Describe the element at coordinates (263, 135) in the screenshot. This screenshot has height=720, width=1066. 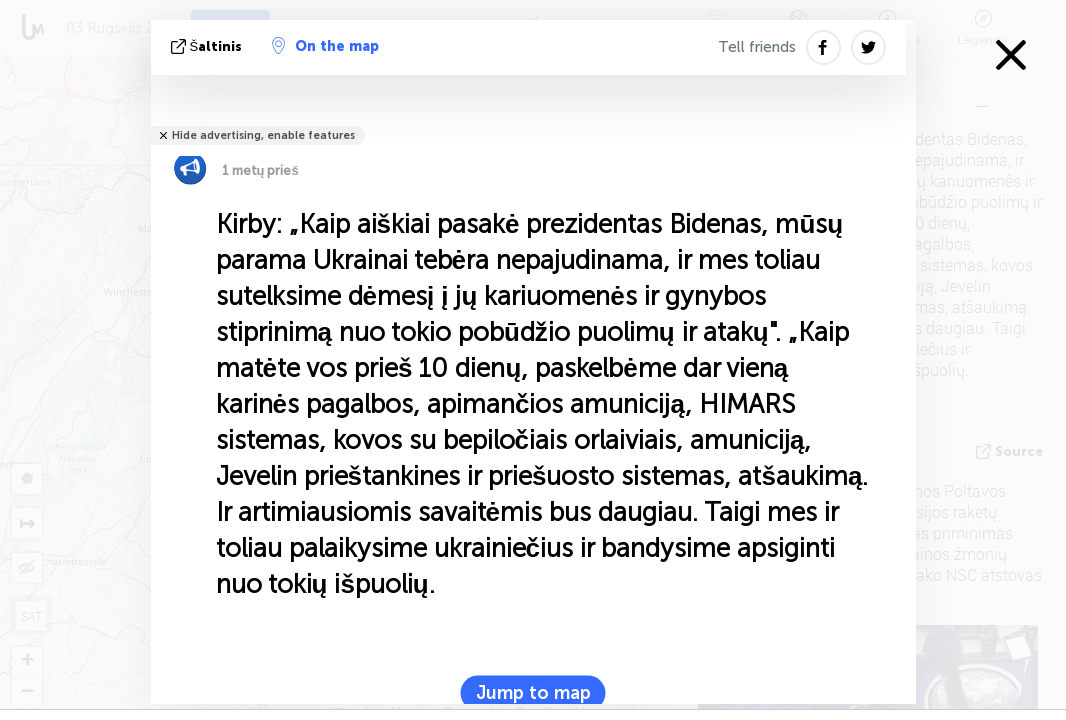
I see `Hide advertising, enable features` at that location.